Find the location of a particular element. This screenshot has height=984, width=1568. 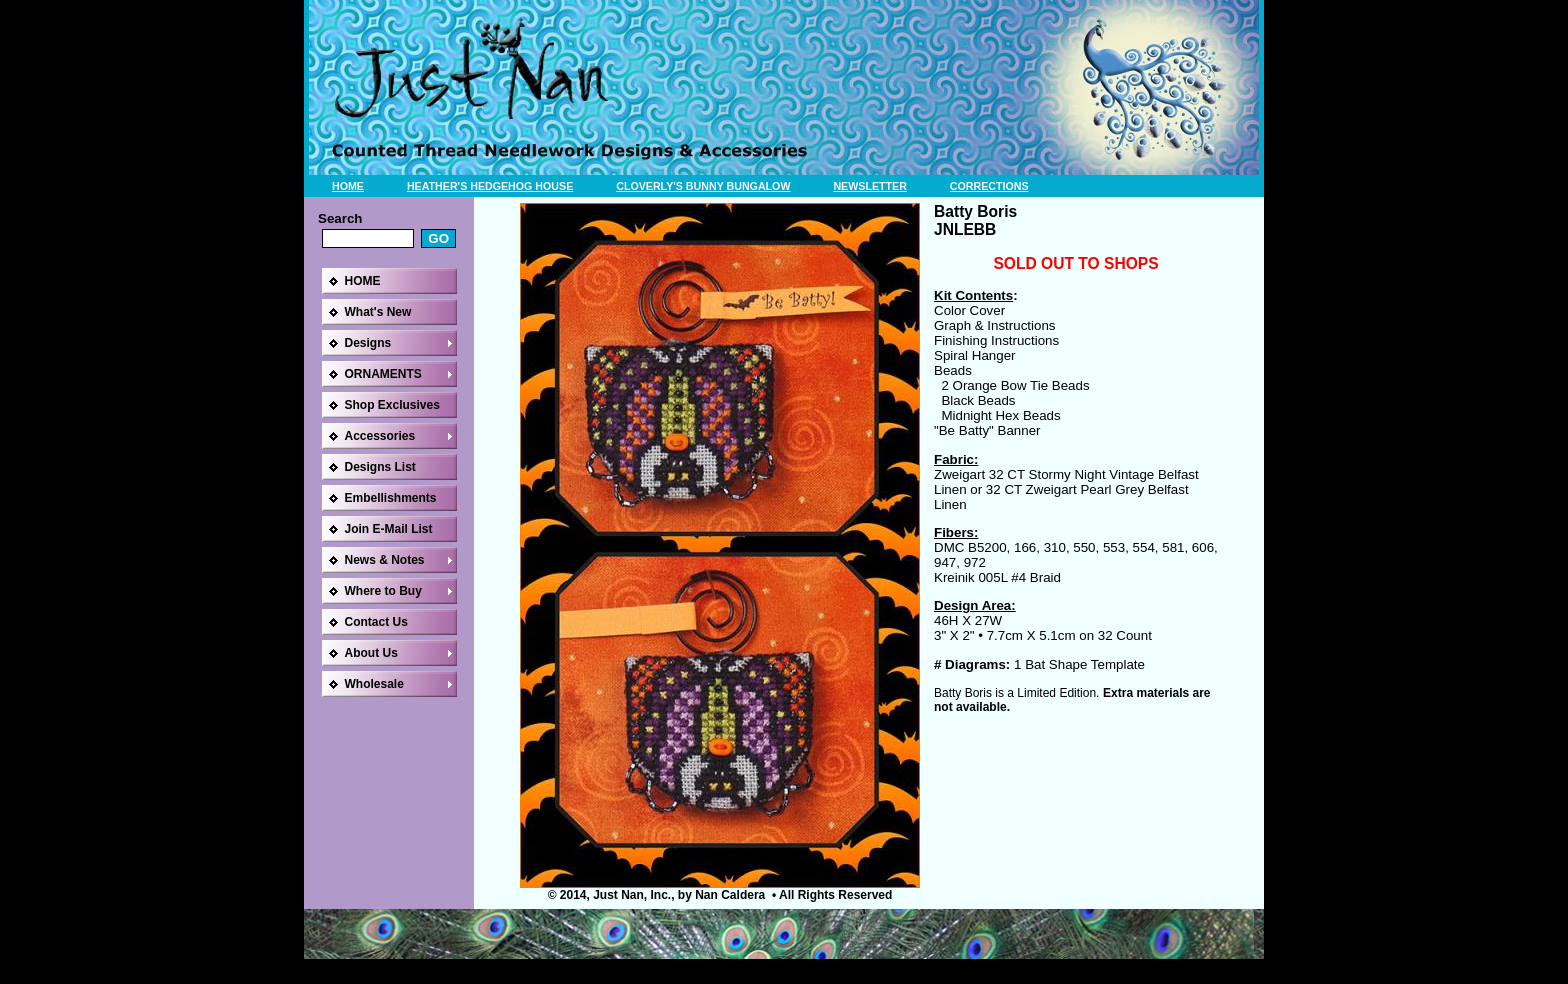

HEATHER'S HEDGEHOG HOUSE is located at coordinates (490, 186).